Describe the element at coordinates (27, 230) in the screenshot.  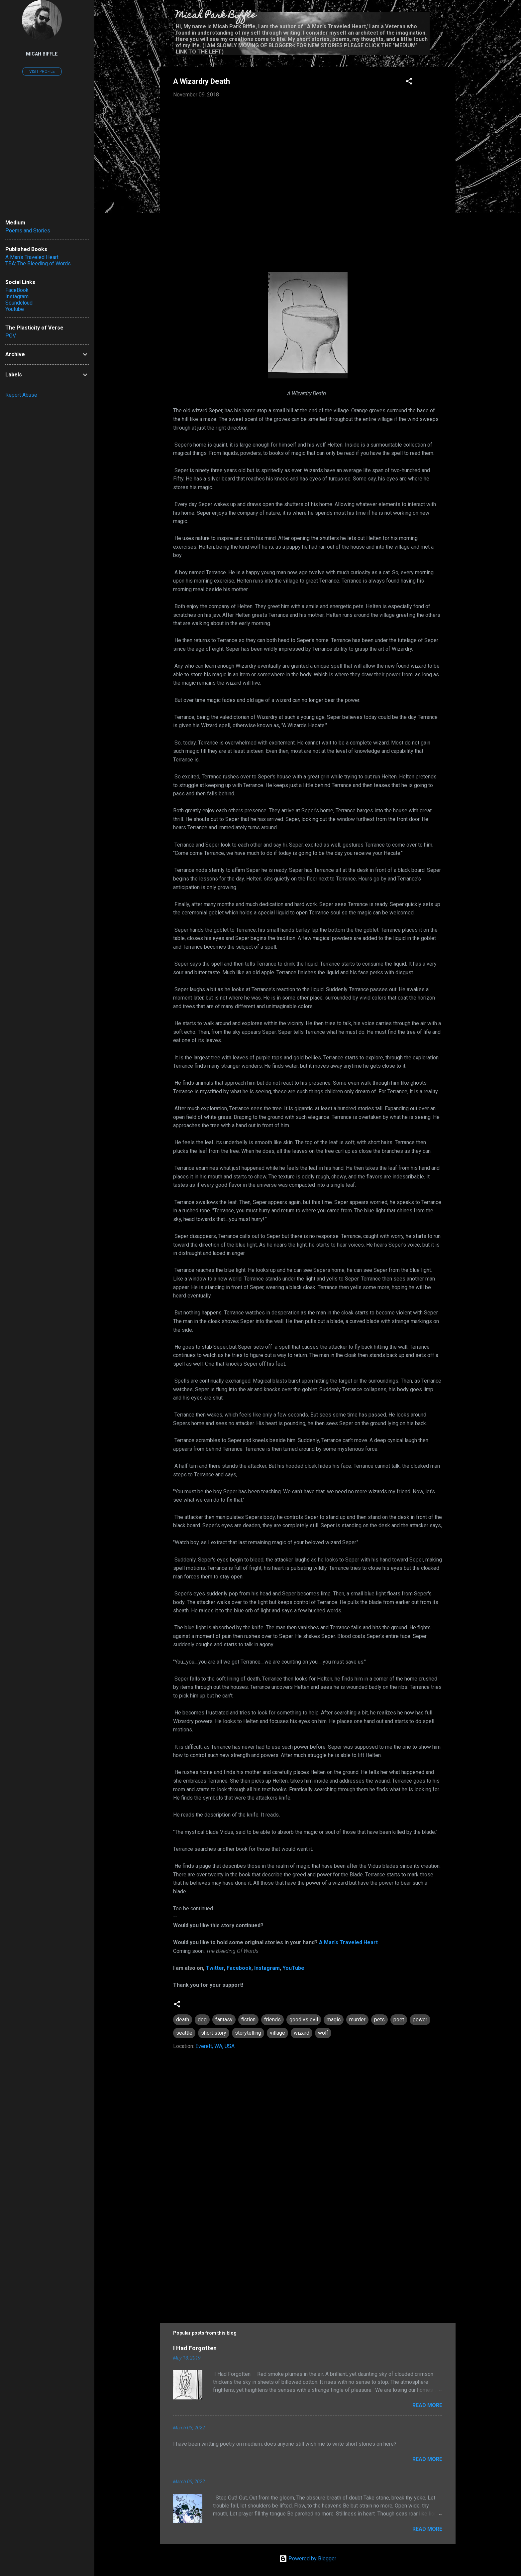
I see `Poems and Stories` at that location.